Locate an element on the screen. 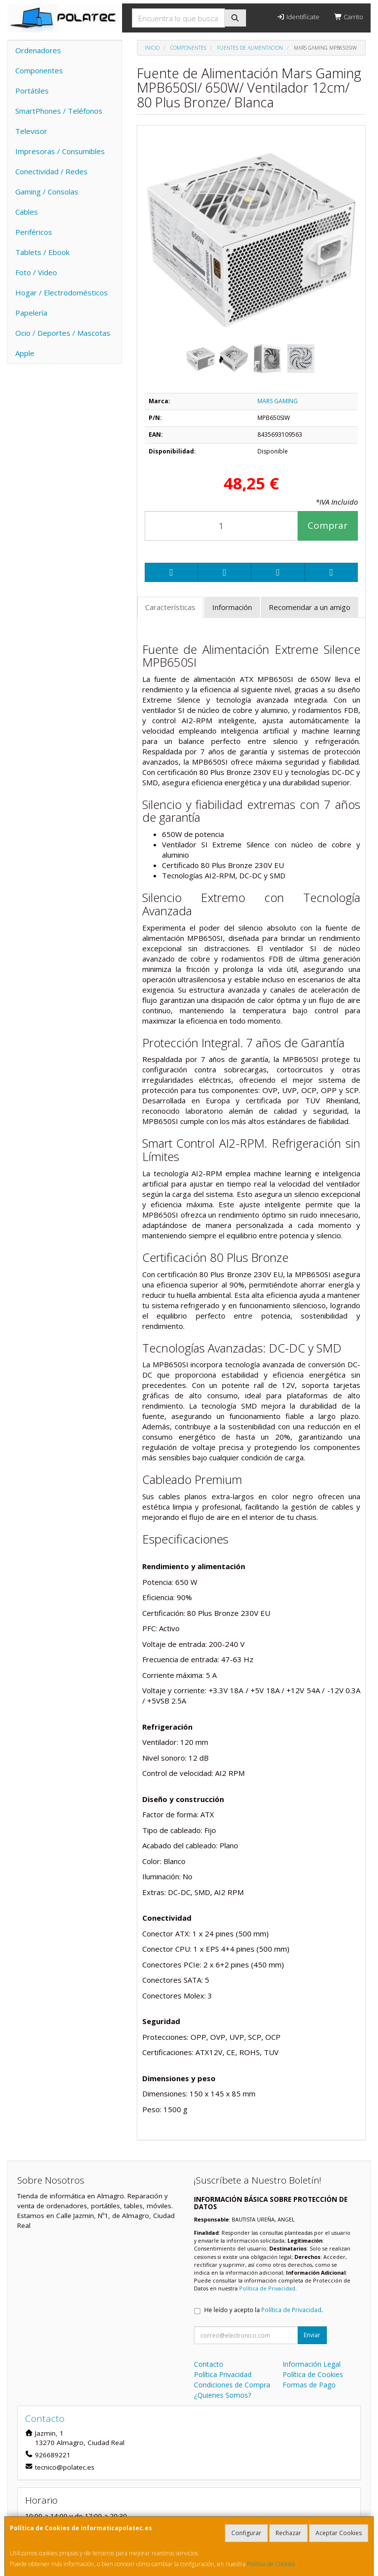 This screenshot has width=378, height=2576. Foto / Video is located at coordinates (36, 272).